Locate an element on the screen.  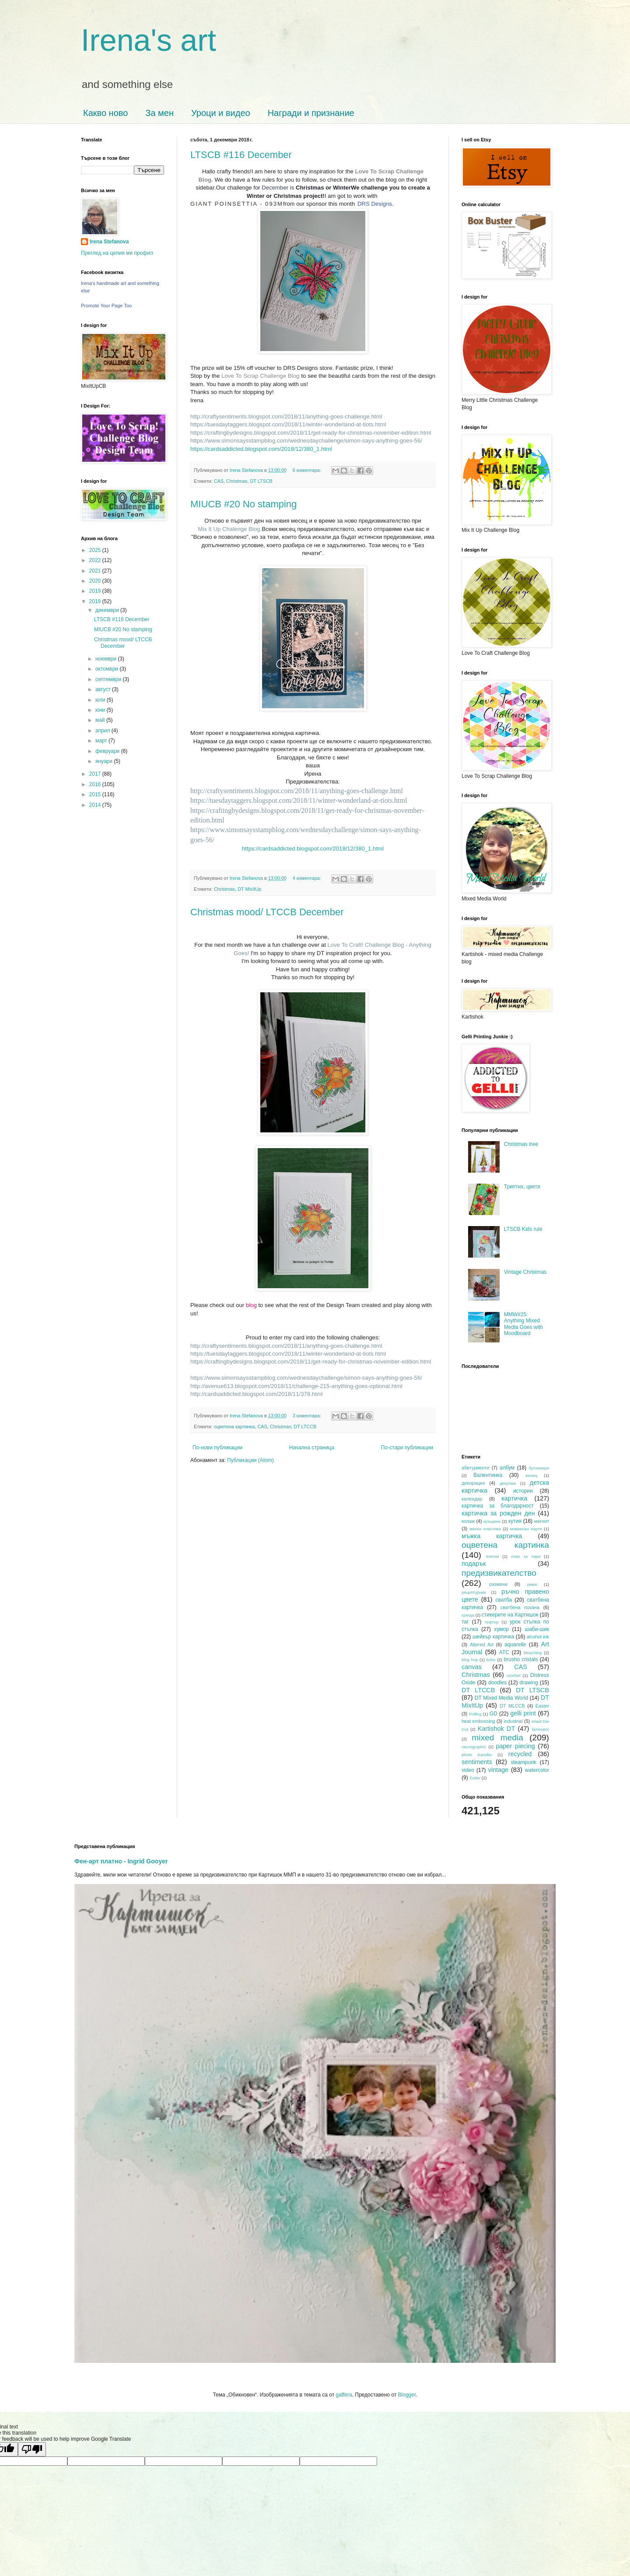
2017 is located at coordinates (95, 774).